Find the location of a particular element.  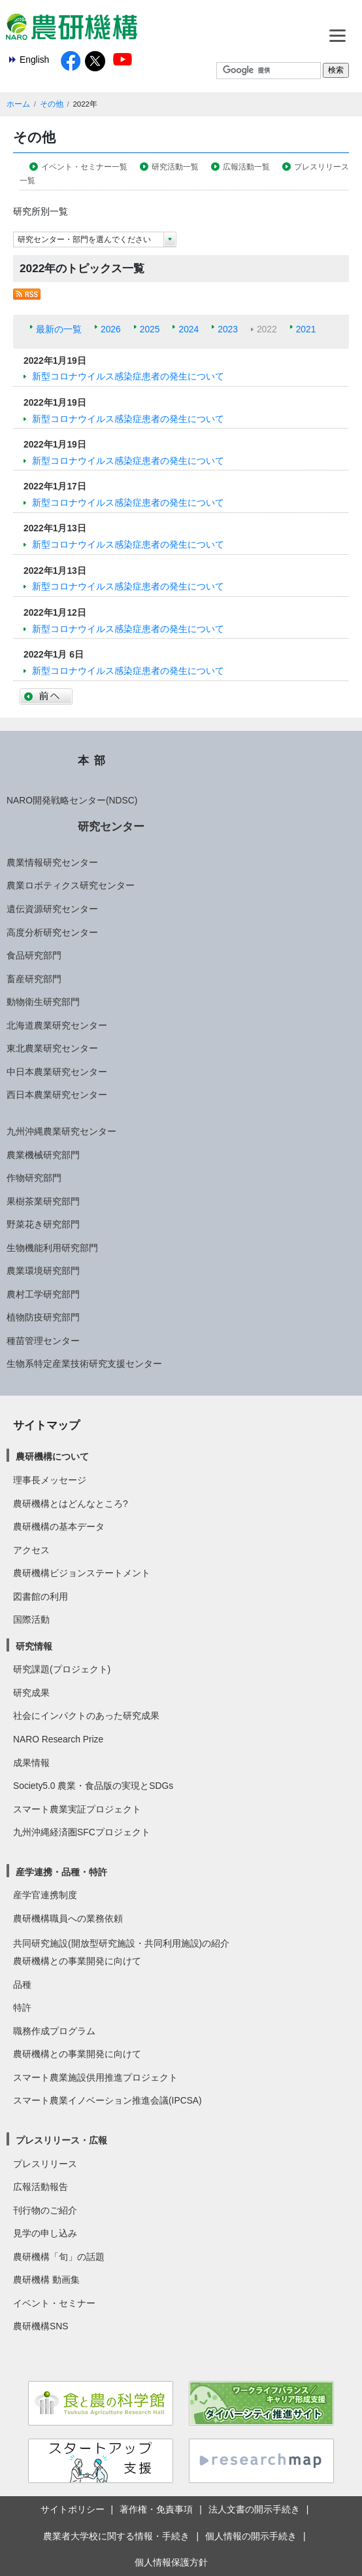

最新の一覧 is located at coordinates (59, 329).